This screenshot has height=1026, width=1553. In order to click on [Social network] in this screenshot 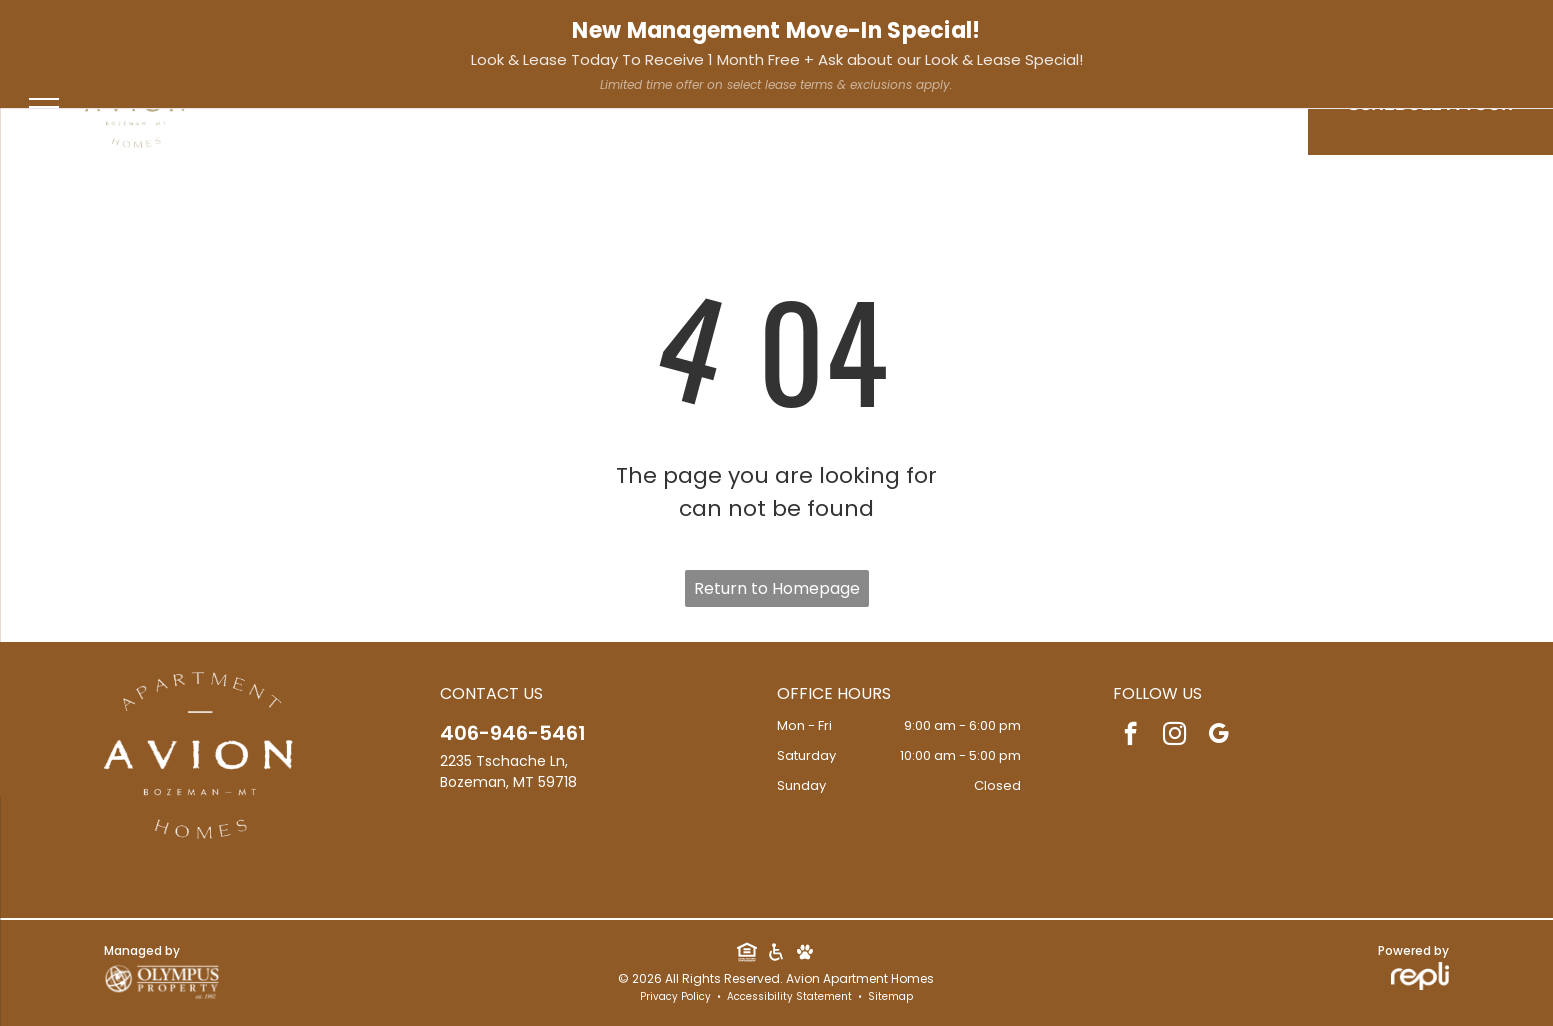, I will do `click(747, 955)`.